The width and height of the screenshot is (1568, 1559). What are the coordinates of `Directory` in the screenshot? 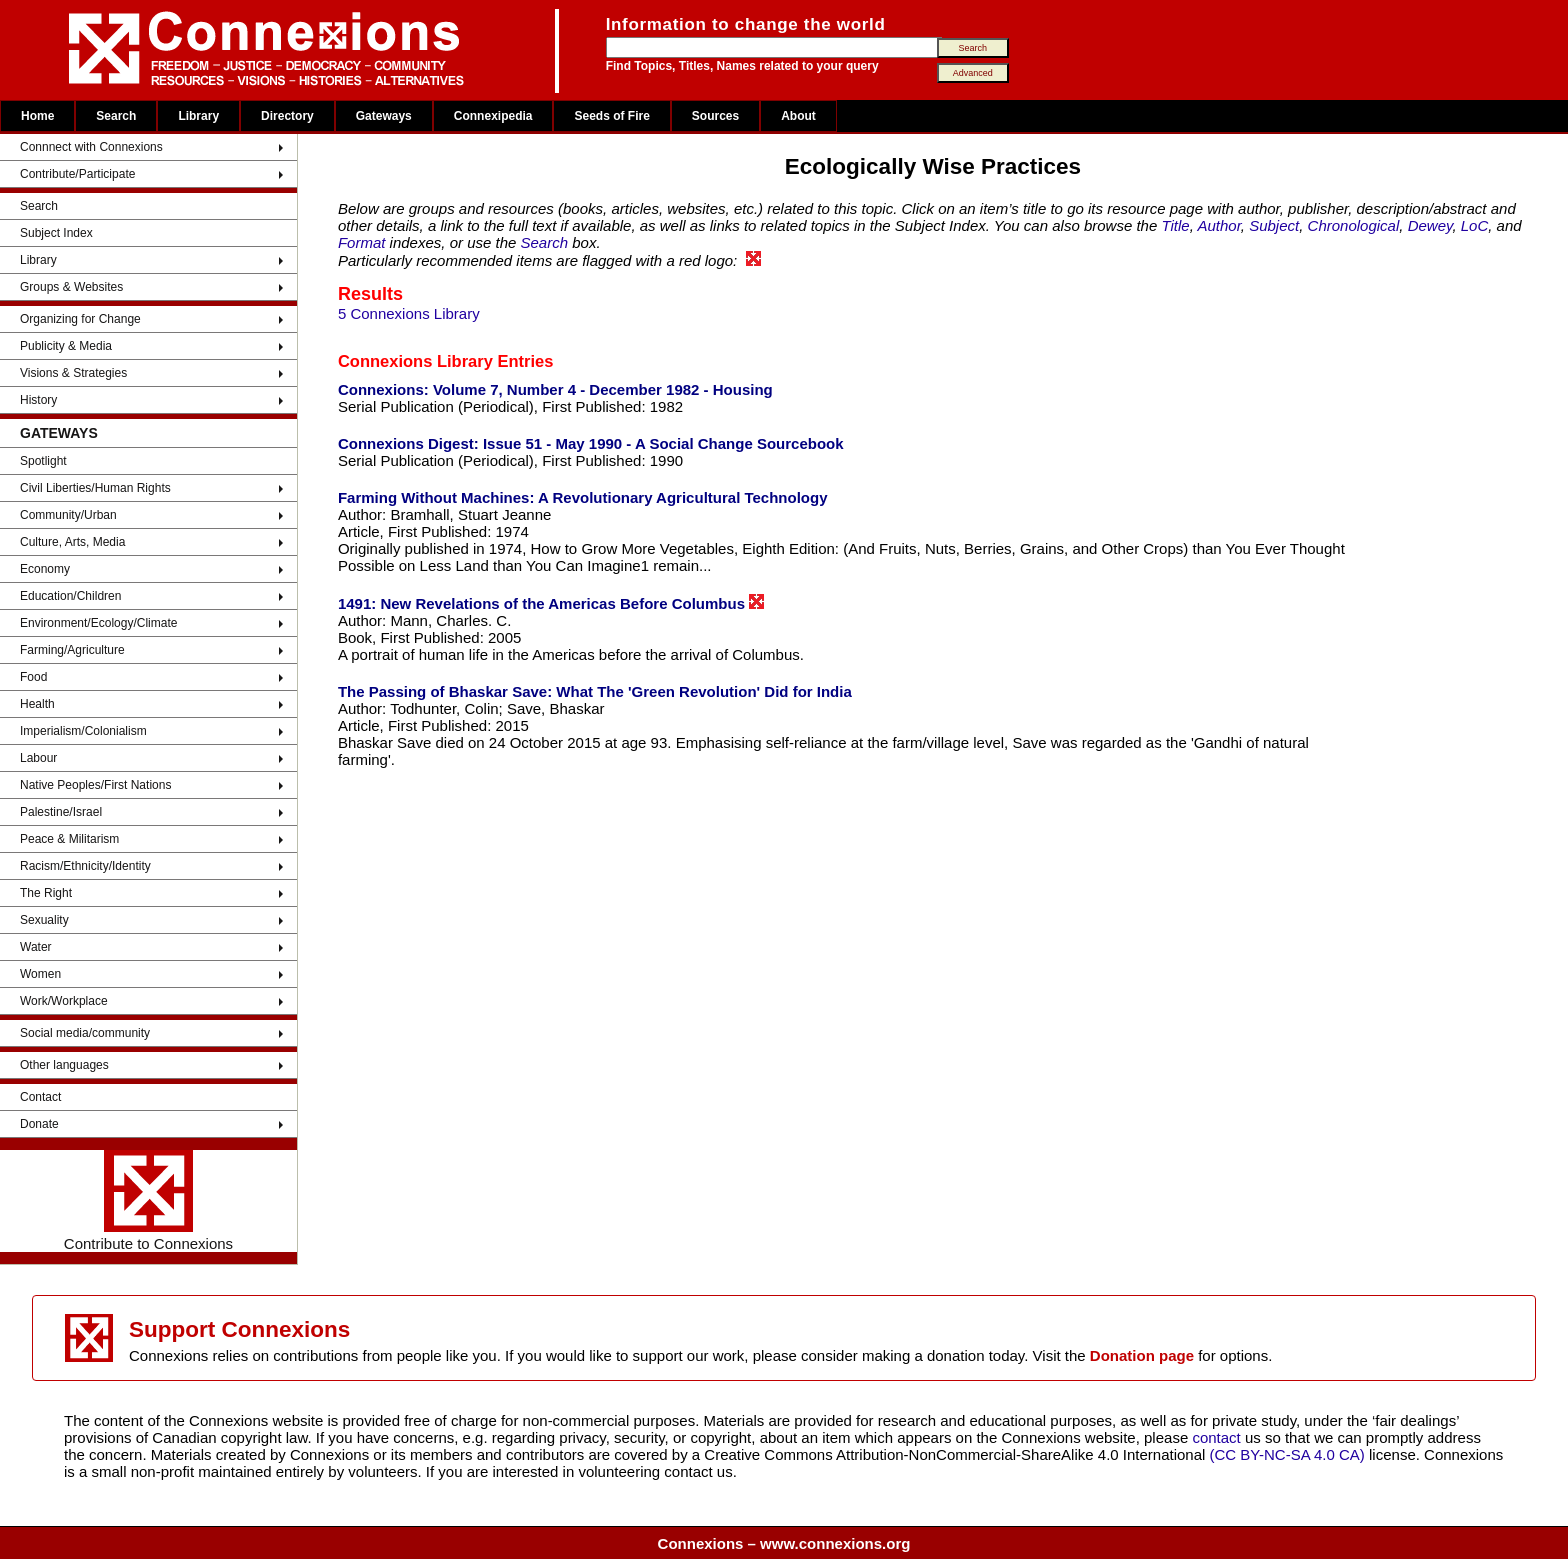 It's located at (287, 116).